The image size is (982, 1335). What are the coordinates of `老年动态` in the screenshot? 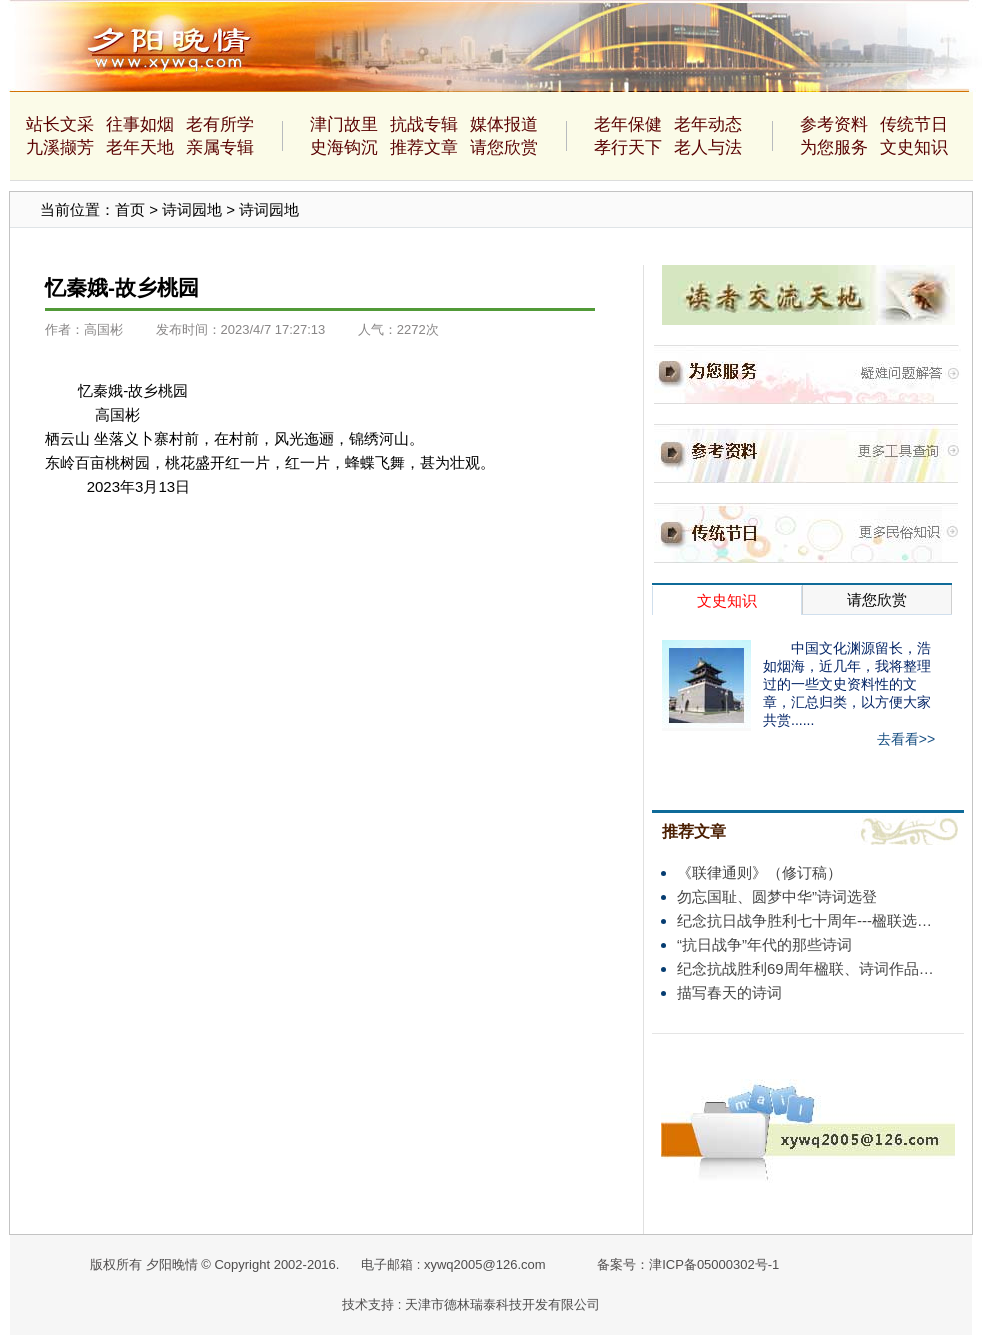 It's located at (708, 124).